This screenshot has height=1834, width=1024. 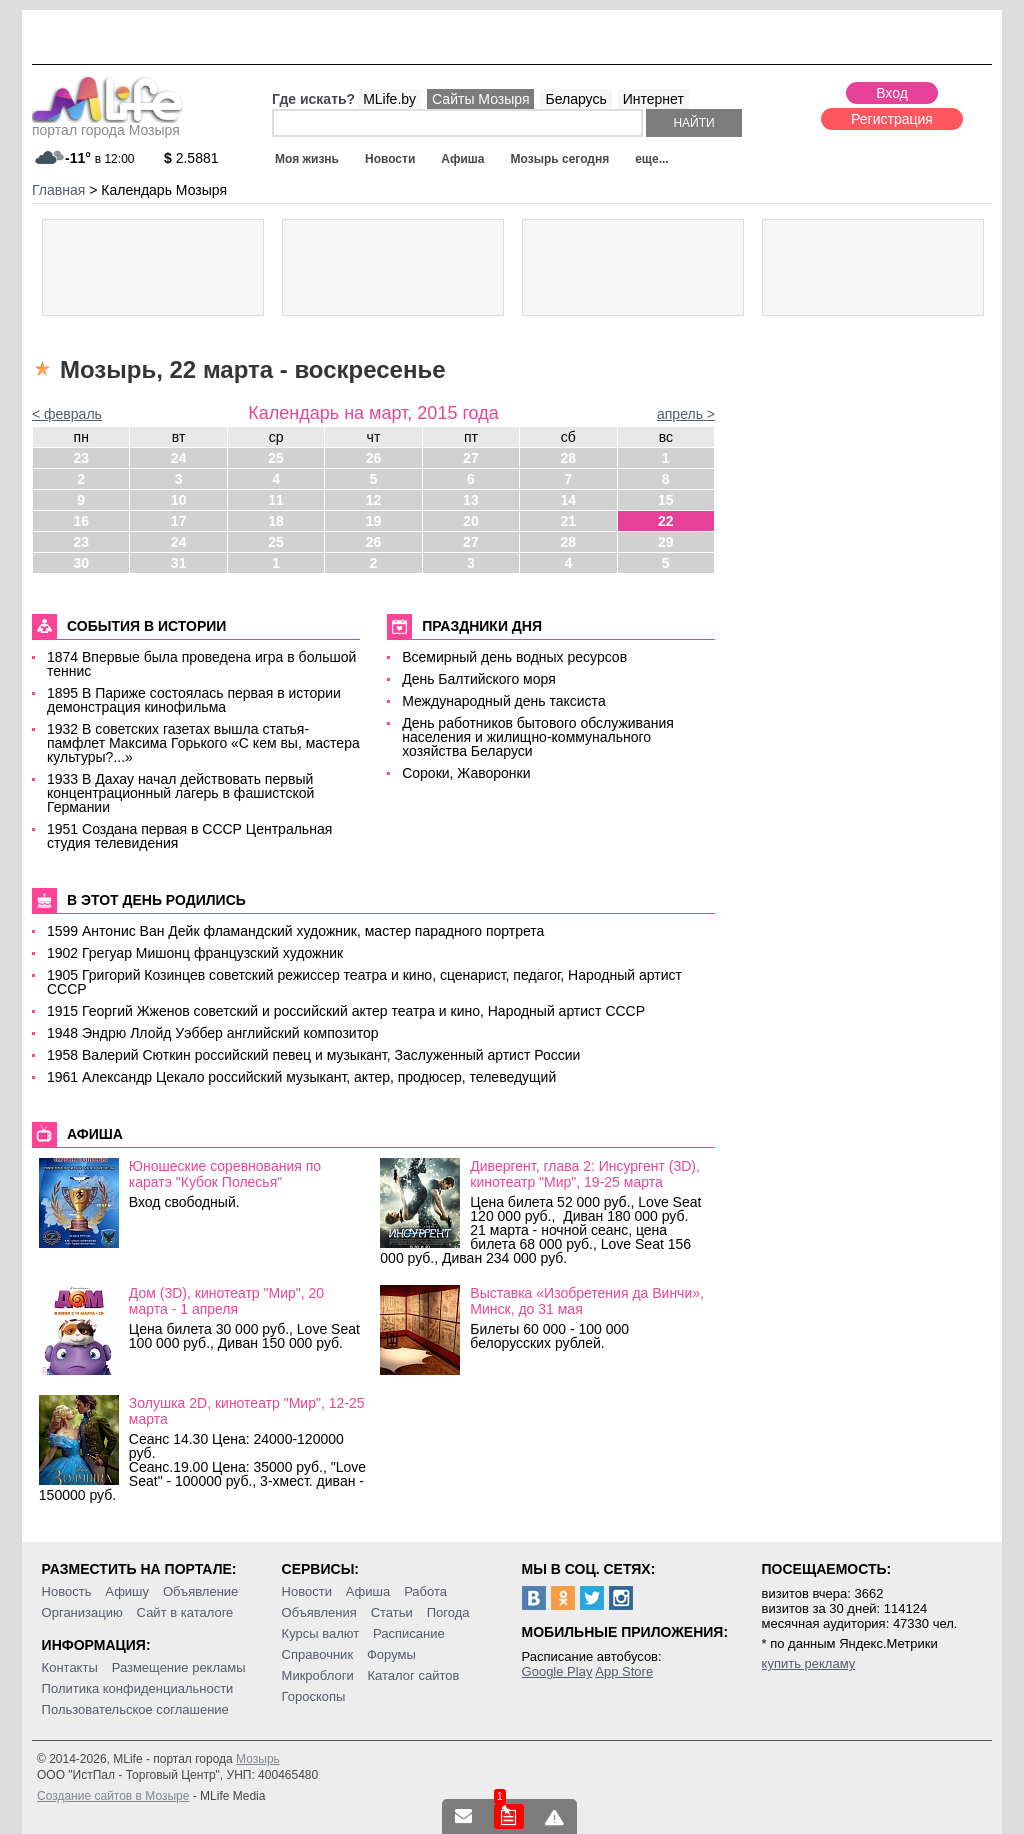 I want to click on Афишу, so click(x=127, y=1591).